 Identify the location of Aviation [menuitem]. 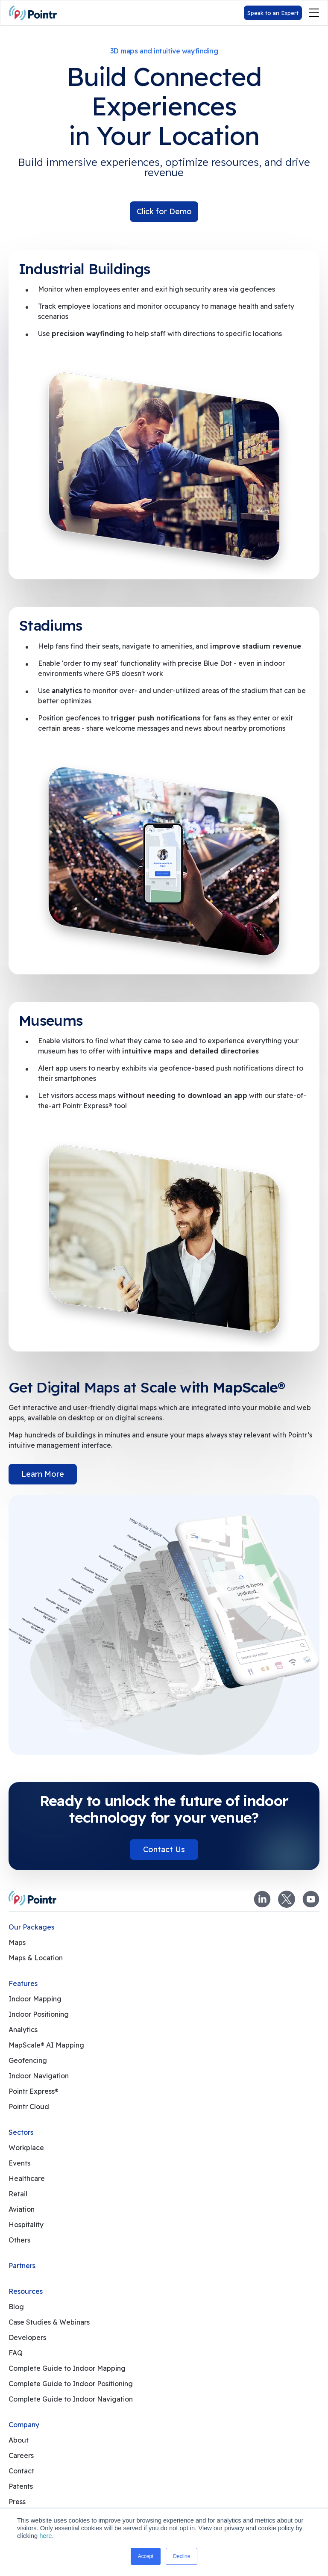
(22, 2209).